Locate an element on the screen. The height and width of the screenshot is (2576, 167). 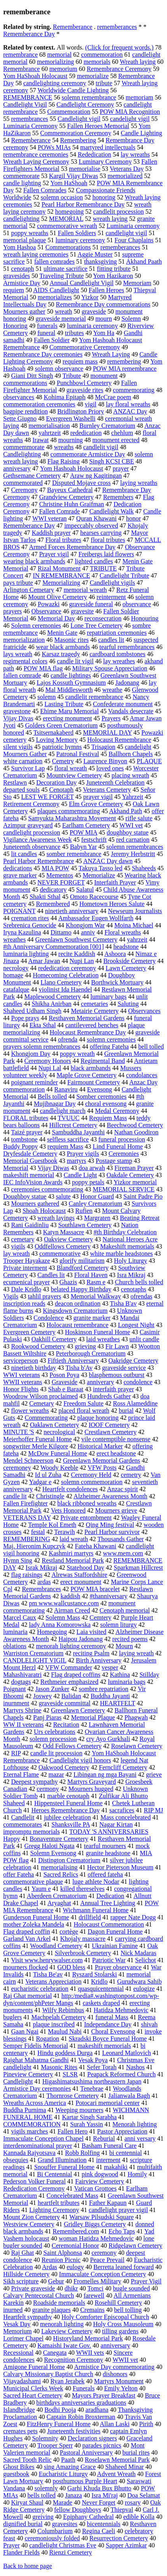
candlelight Christmas Eve is located at coordinates (62, 2545).